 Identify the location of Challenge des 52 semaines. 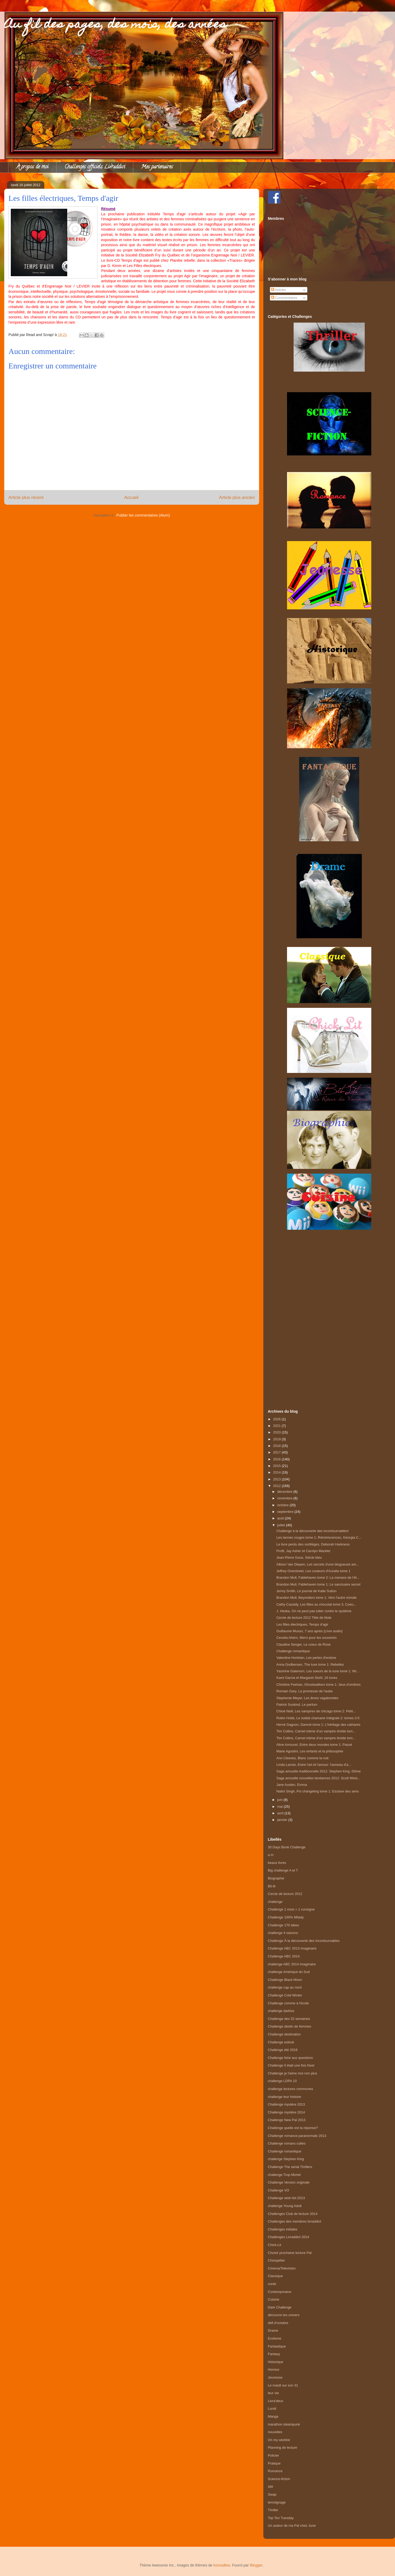
(289, 2019).